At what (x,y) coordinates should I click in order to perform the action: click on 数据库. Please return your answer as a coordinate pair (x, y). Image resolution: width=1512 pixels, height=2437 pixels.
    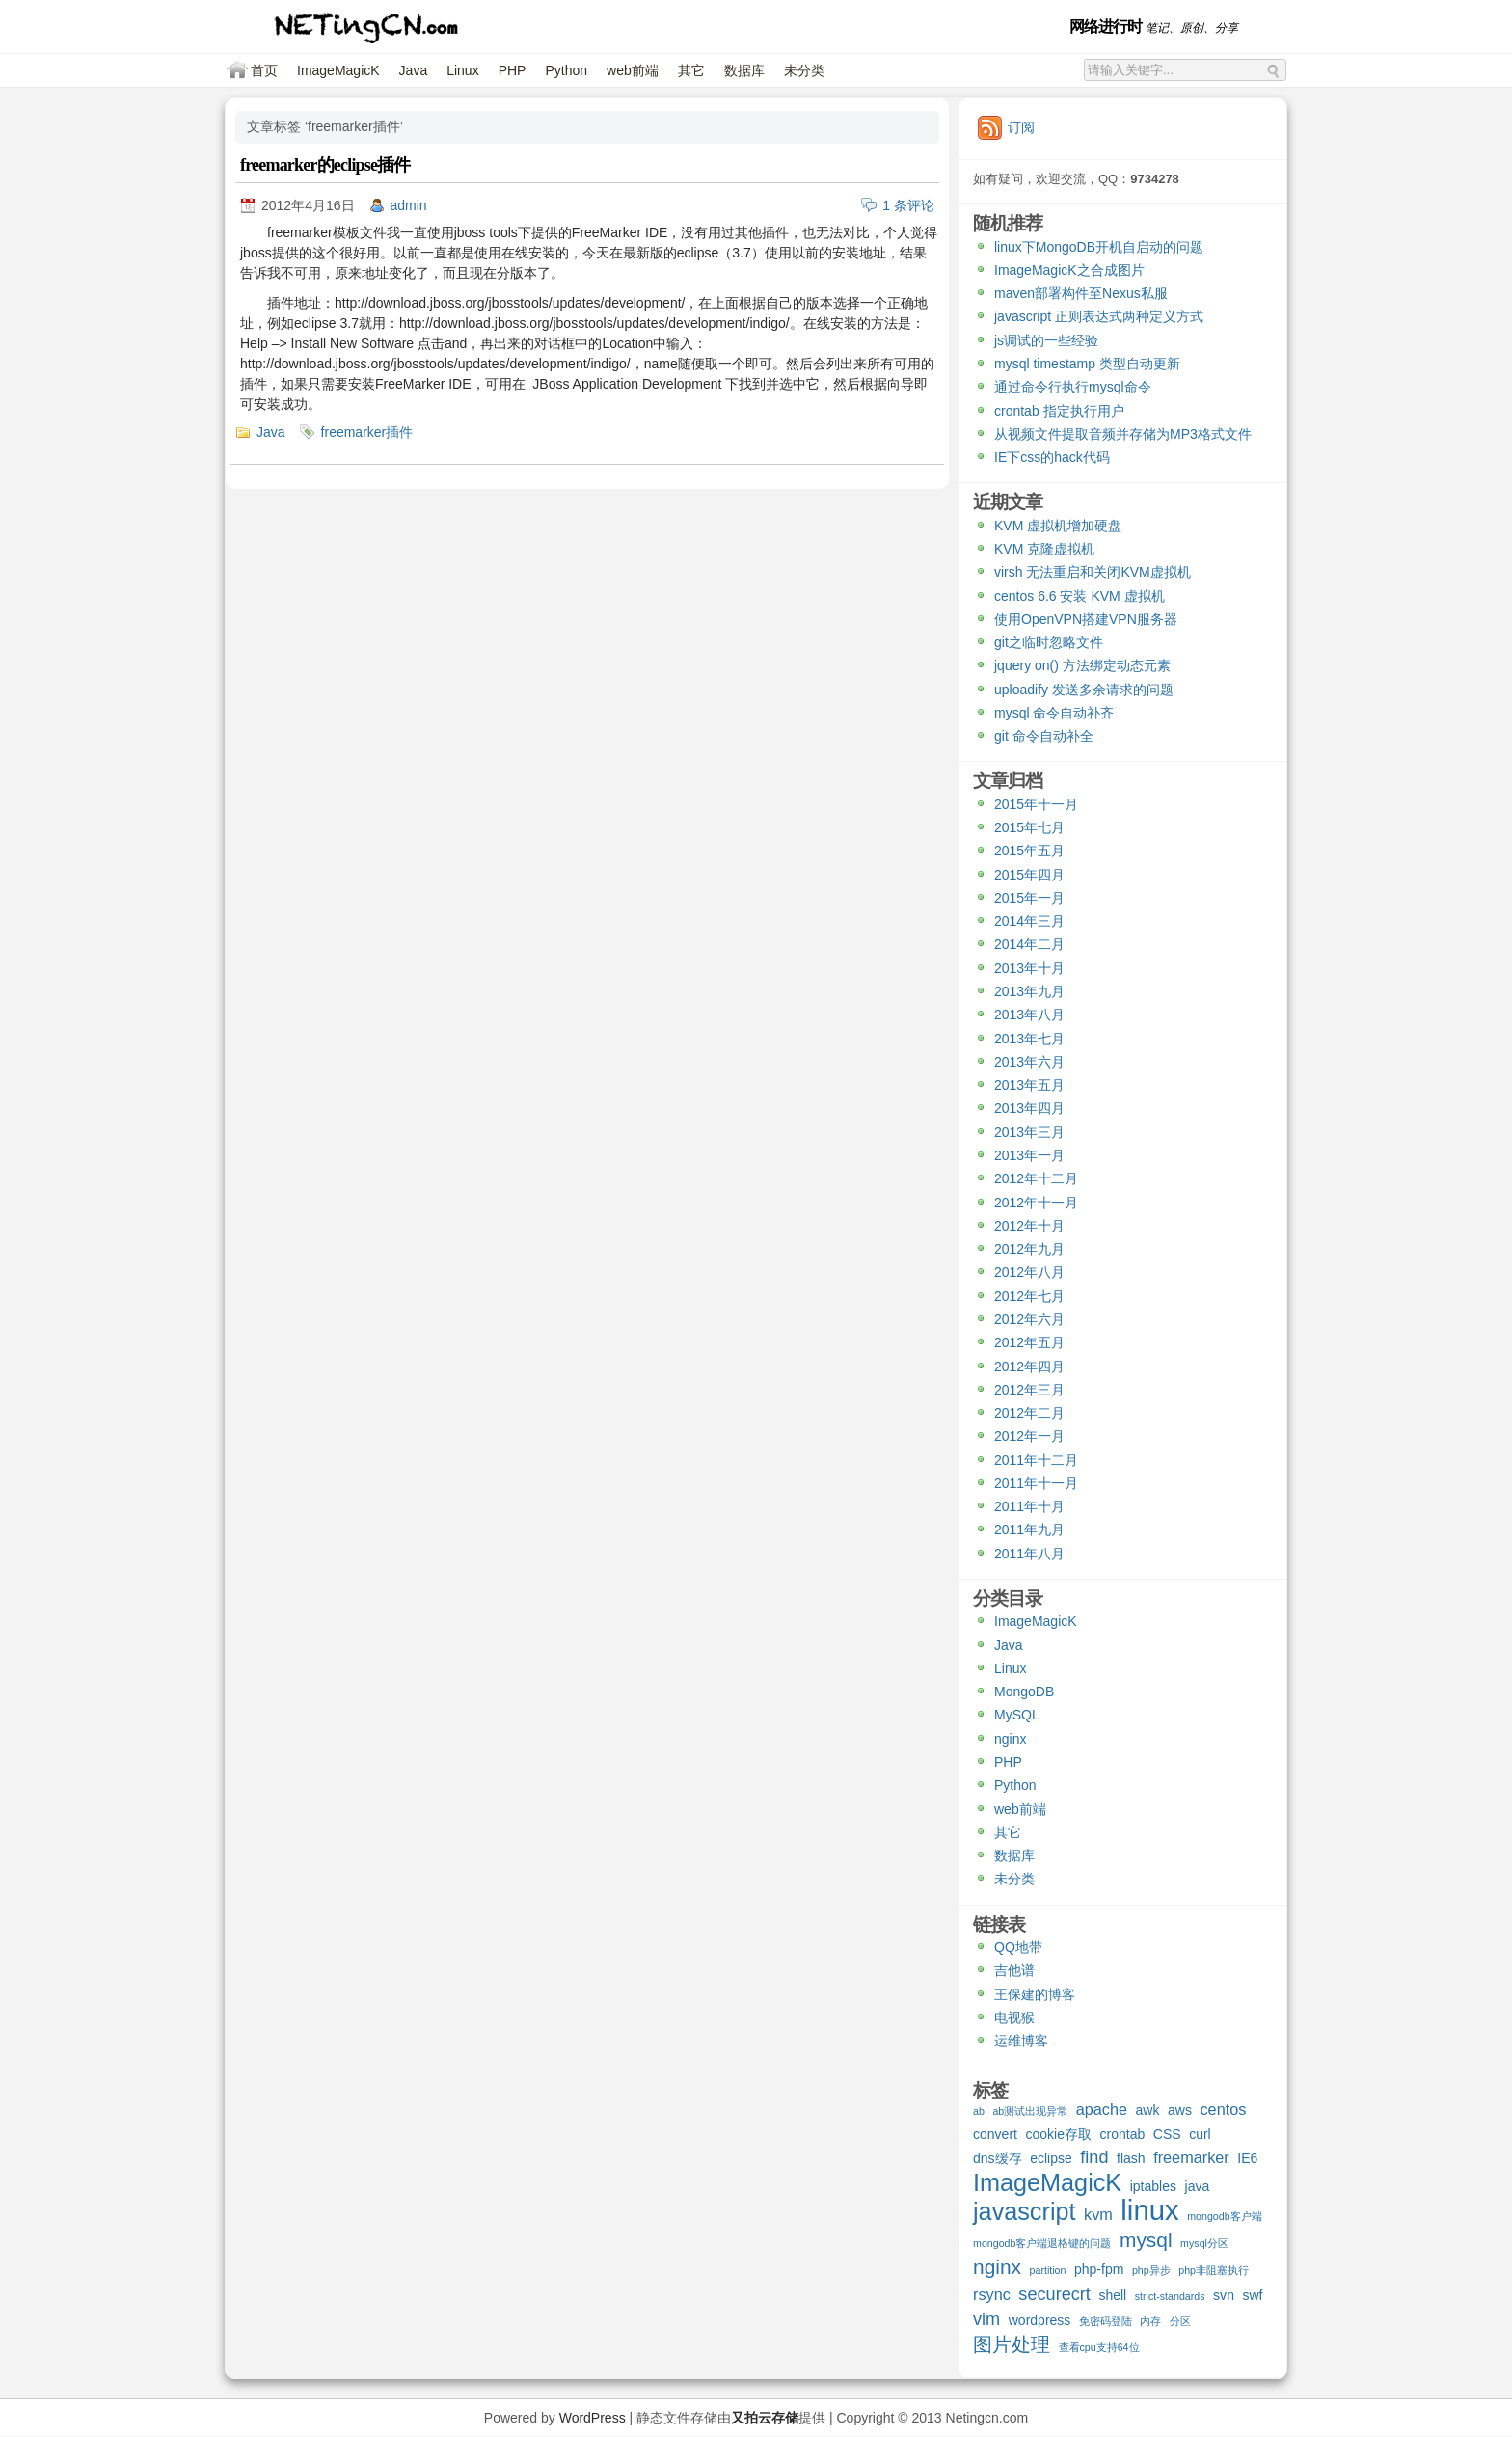
    Looking at the image, I should click on (744, 70).